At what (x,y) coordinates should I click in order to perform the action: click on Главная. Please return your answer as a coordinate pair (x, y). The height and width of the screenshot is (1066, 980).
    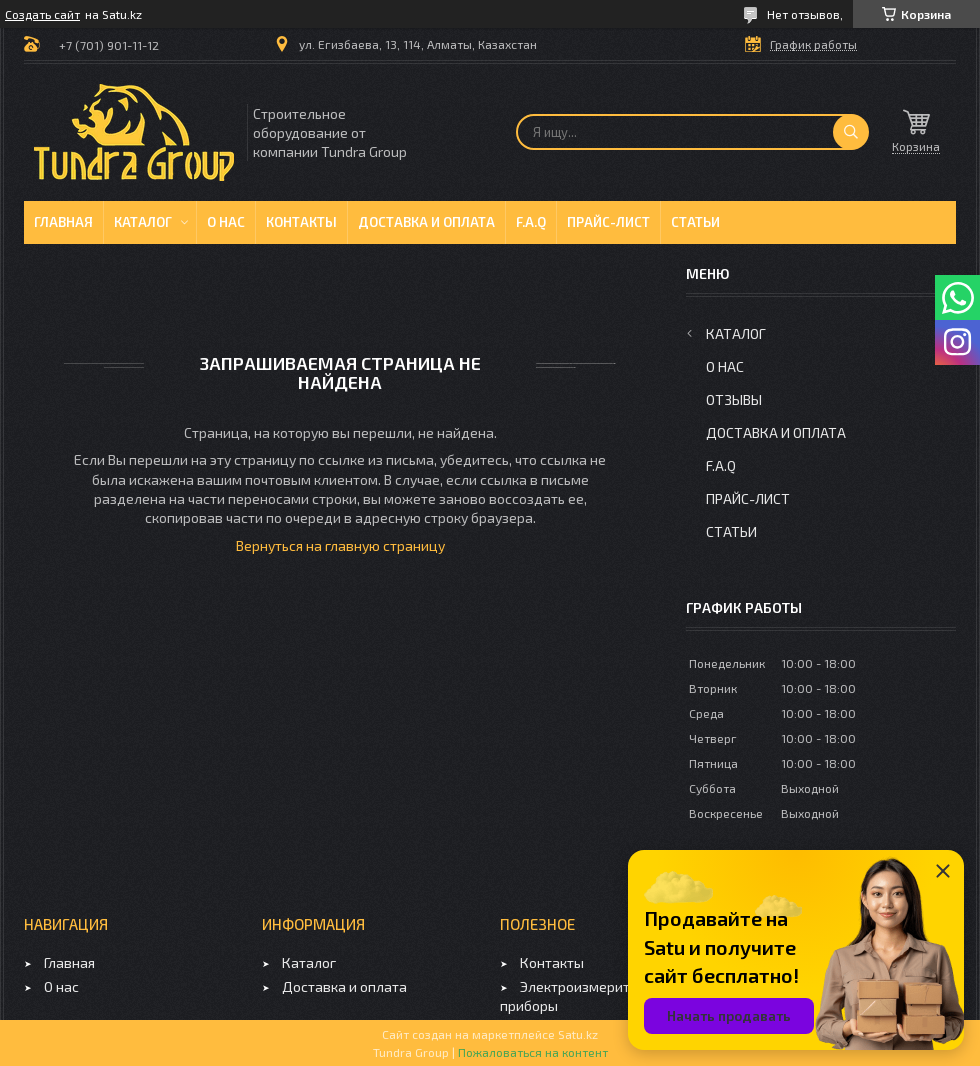
    Looking at the image, I should click on (63, 222).